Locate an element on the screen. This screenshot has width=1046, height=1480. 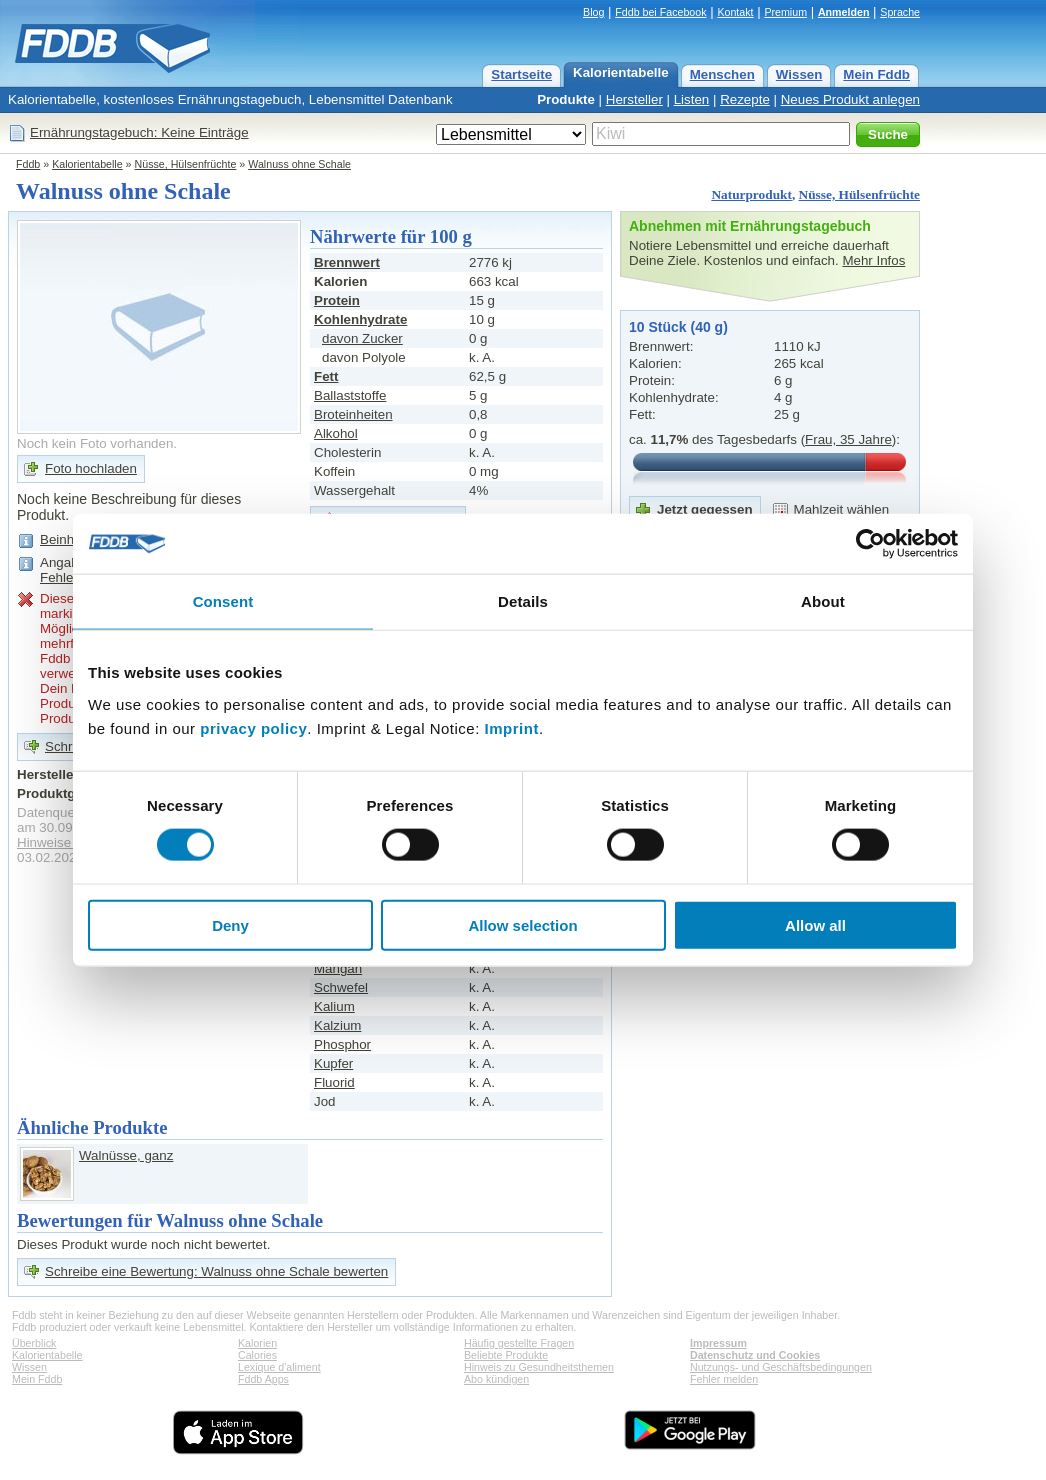
Kontakt is located at coordinates (735, 12).